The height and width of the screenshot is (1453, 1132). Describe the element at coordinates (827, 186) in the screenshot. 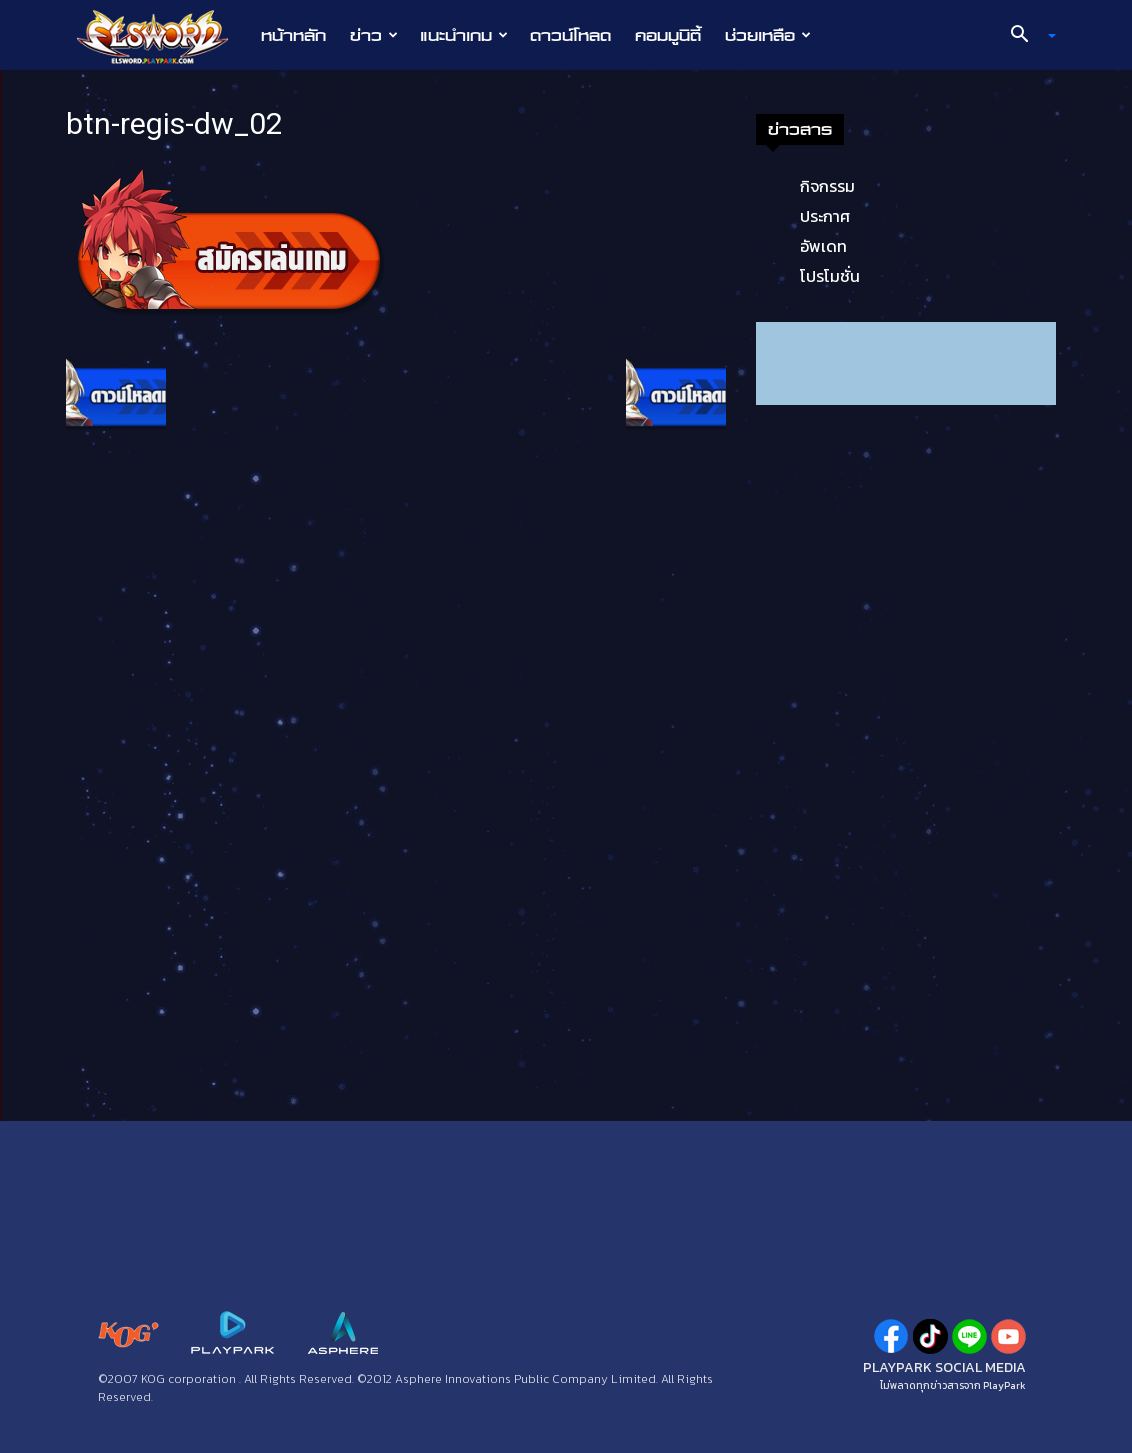

I see `กิจกรรม` at that location.